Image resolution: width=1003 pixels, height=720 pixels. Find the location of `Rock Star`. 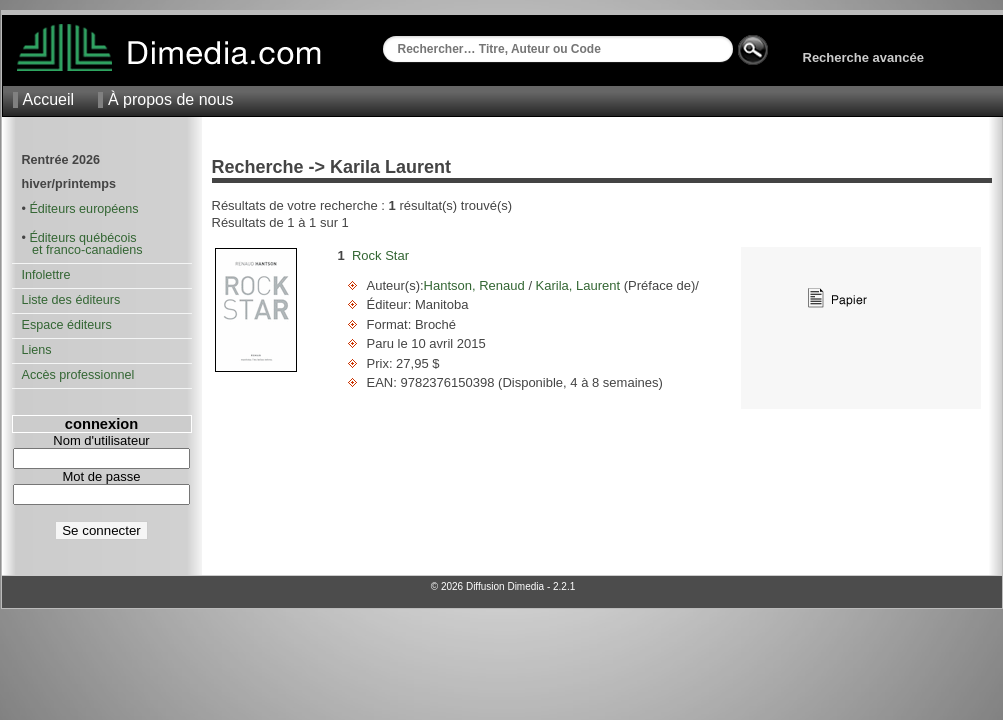

Rock Star is located at coordinates (380, 255).